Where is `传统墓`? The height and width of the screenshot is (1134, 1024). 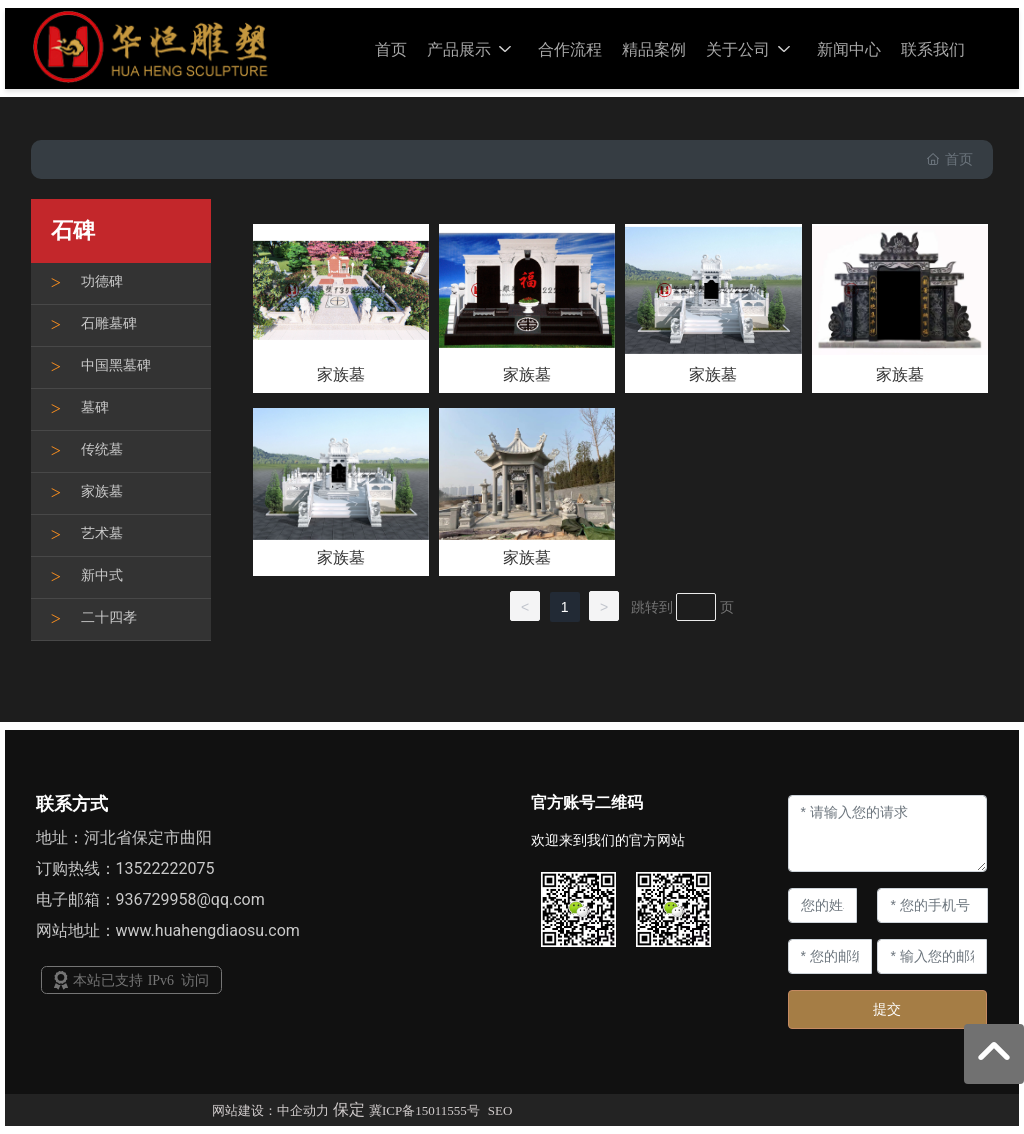
传统墓 is located at coordinates (102, 449).